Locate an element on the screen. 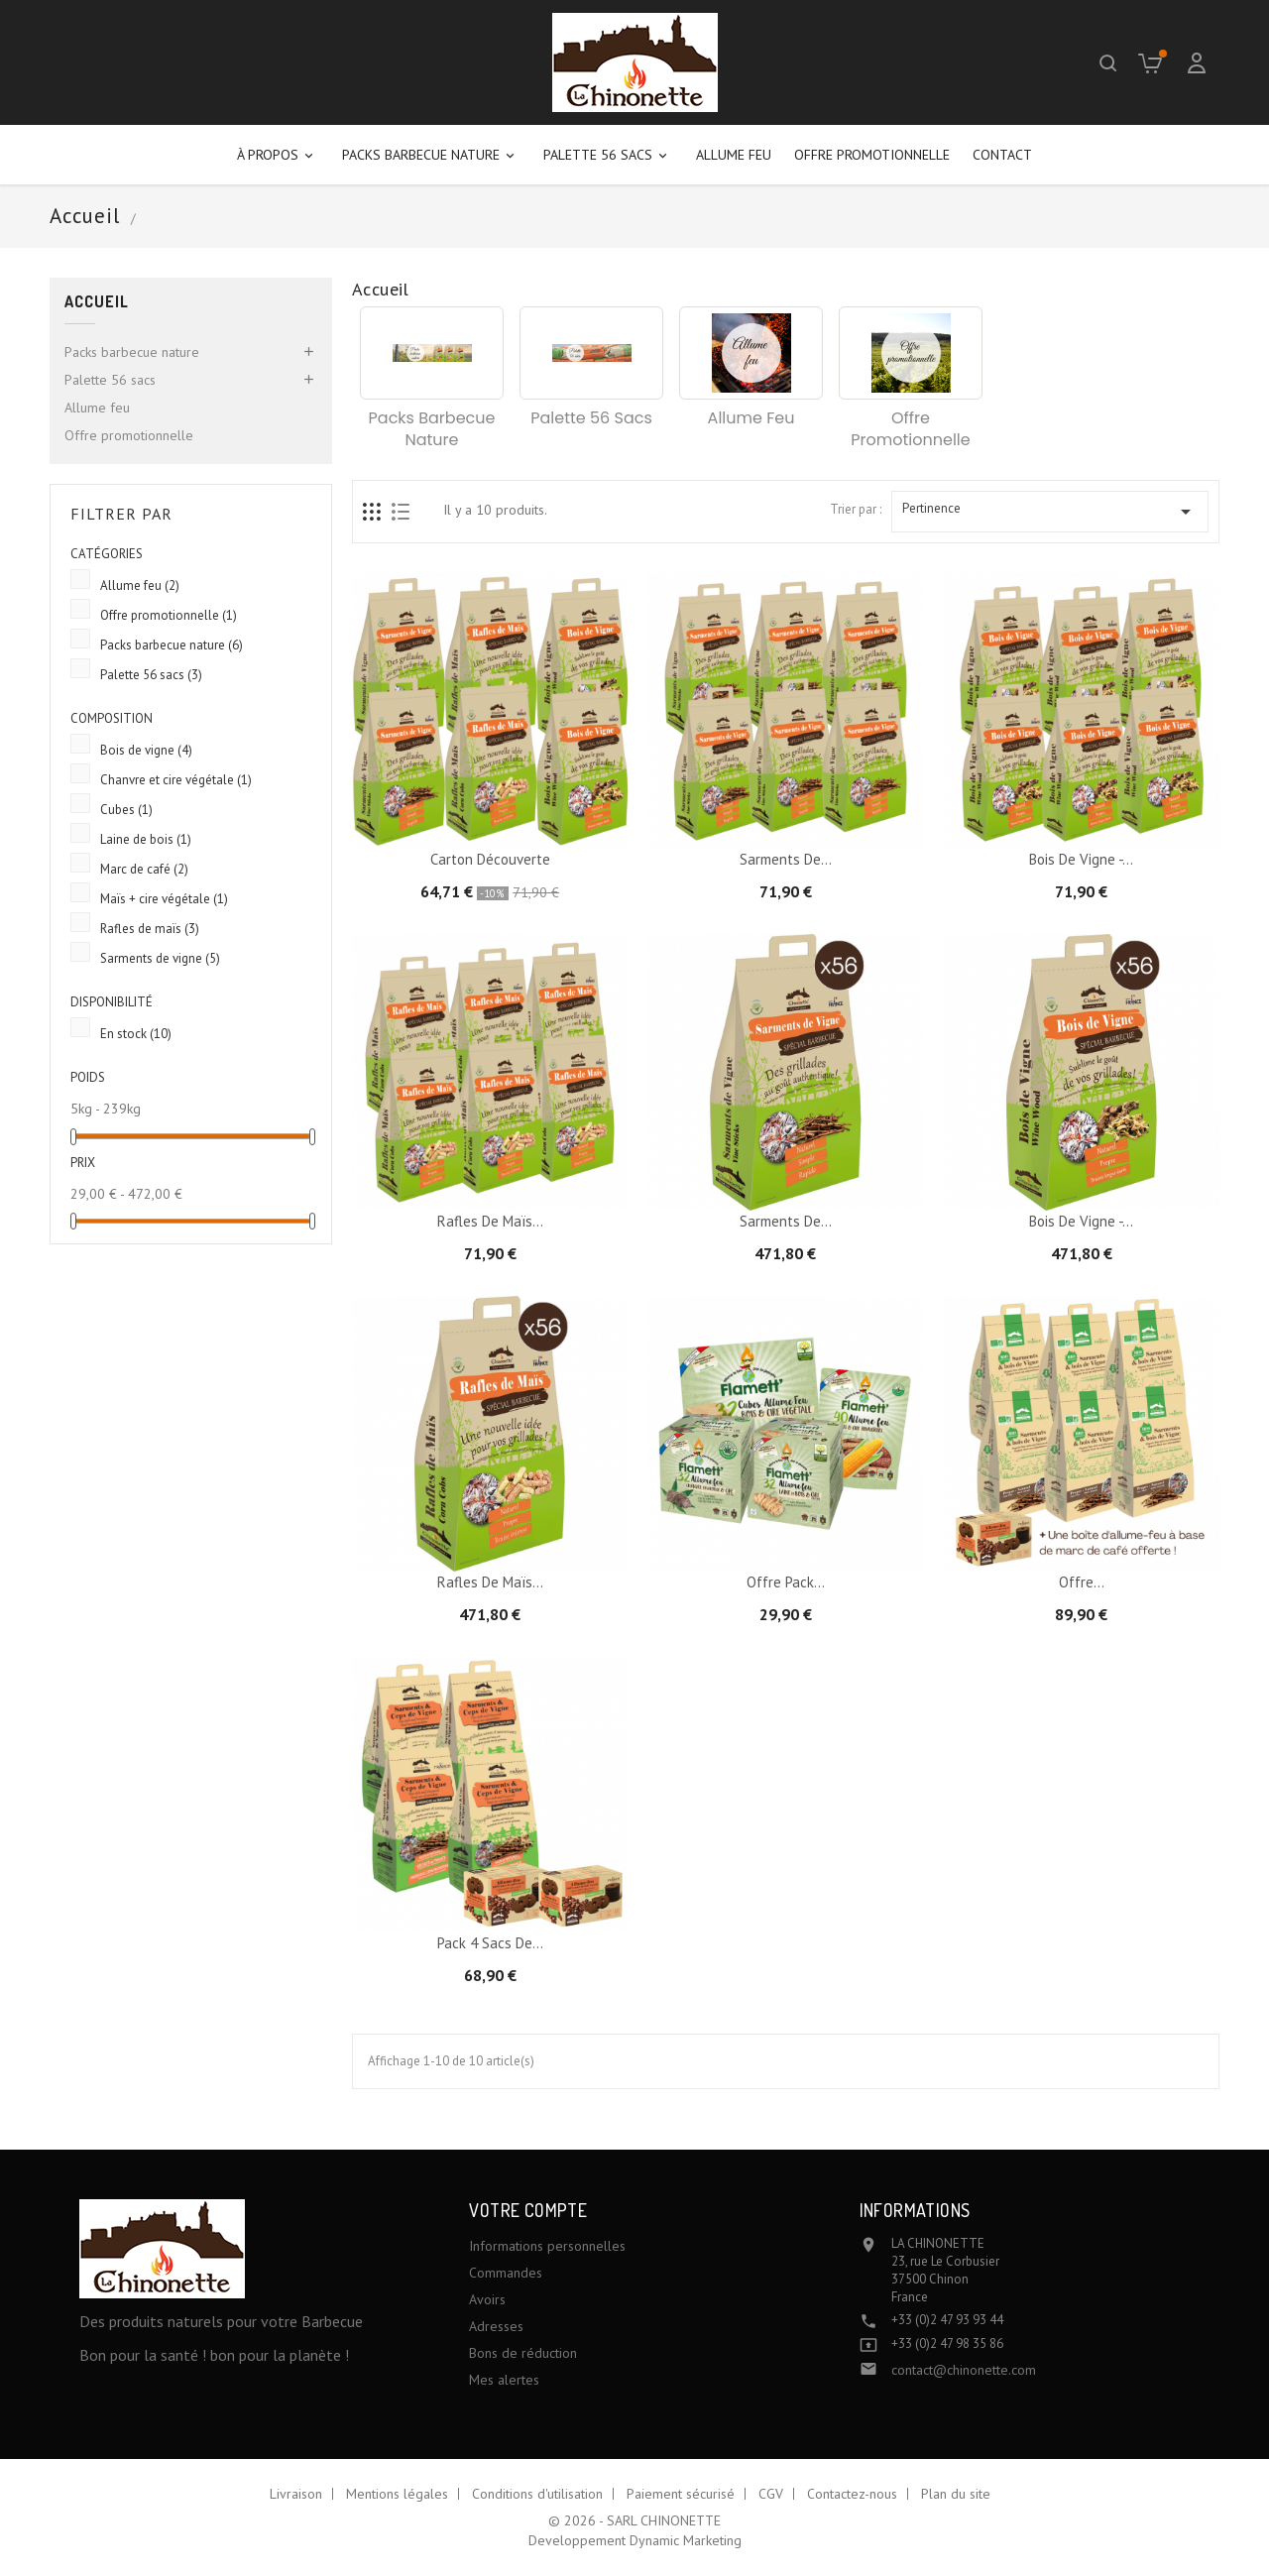 The width and height of the screenshot is (1269, 2576). Bois de vigne is located at coordinates (146, 750).